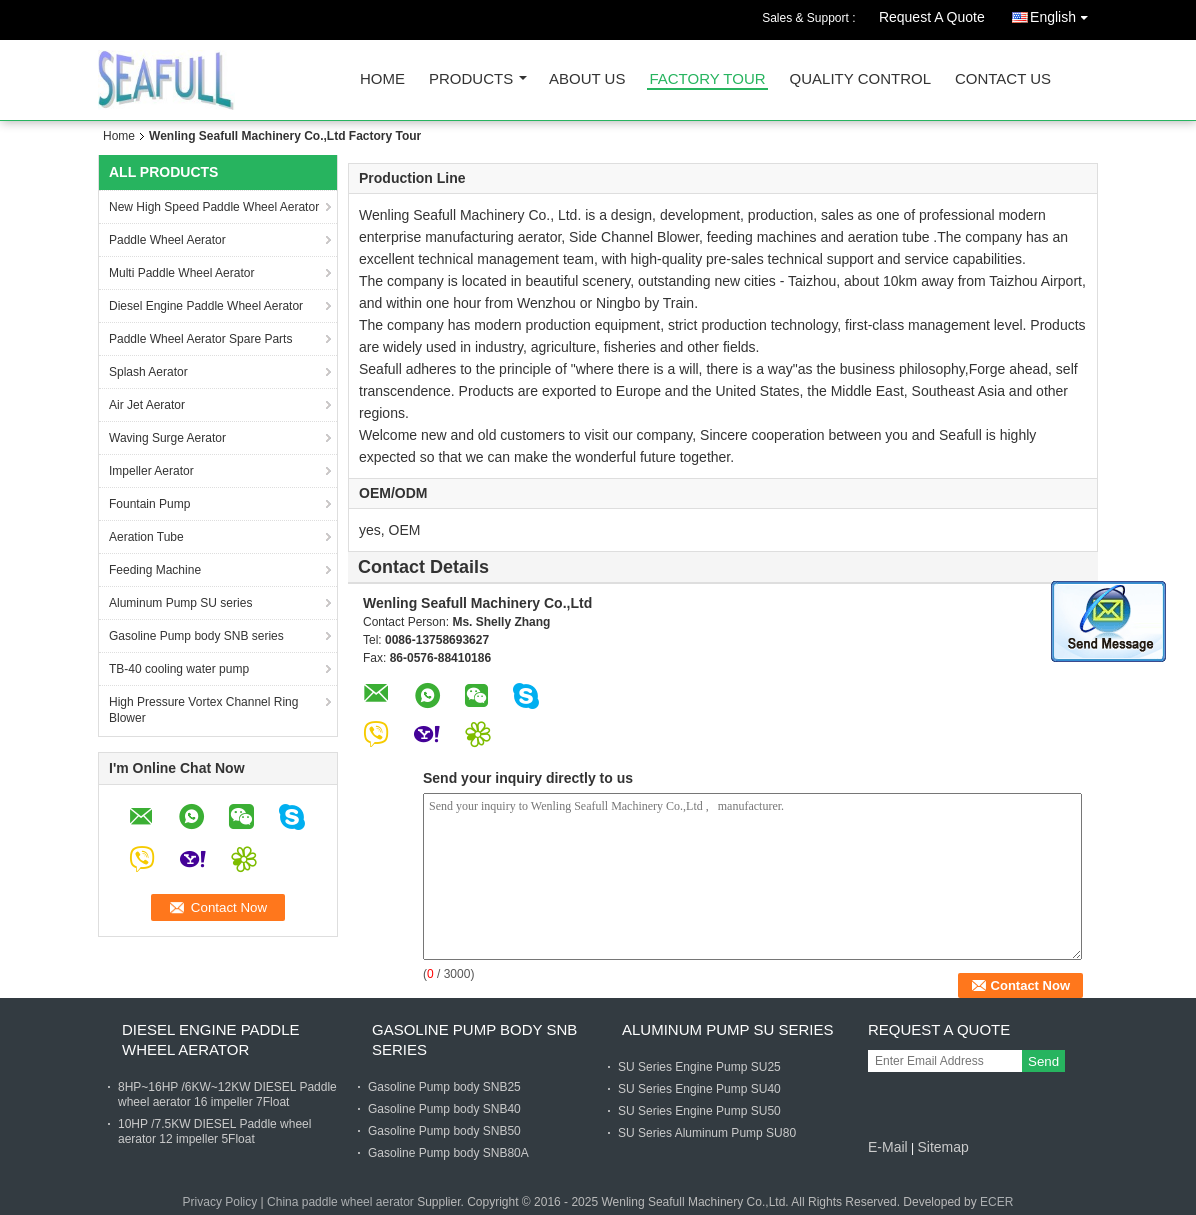  Describe the element at coordinates (148, 372) in the screenshot. I see `Splash Aerator` at that location.